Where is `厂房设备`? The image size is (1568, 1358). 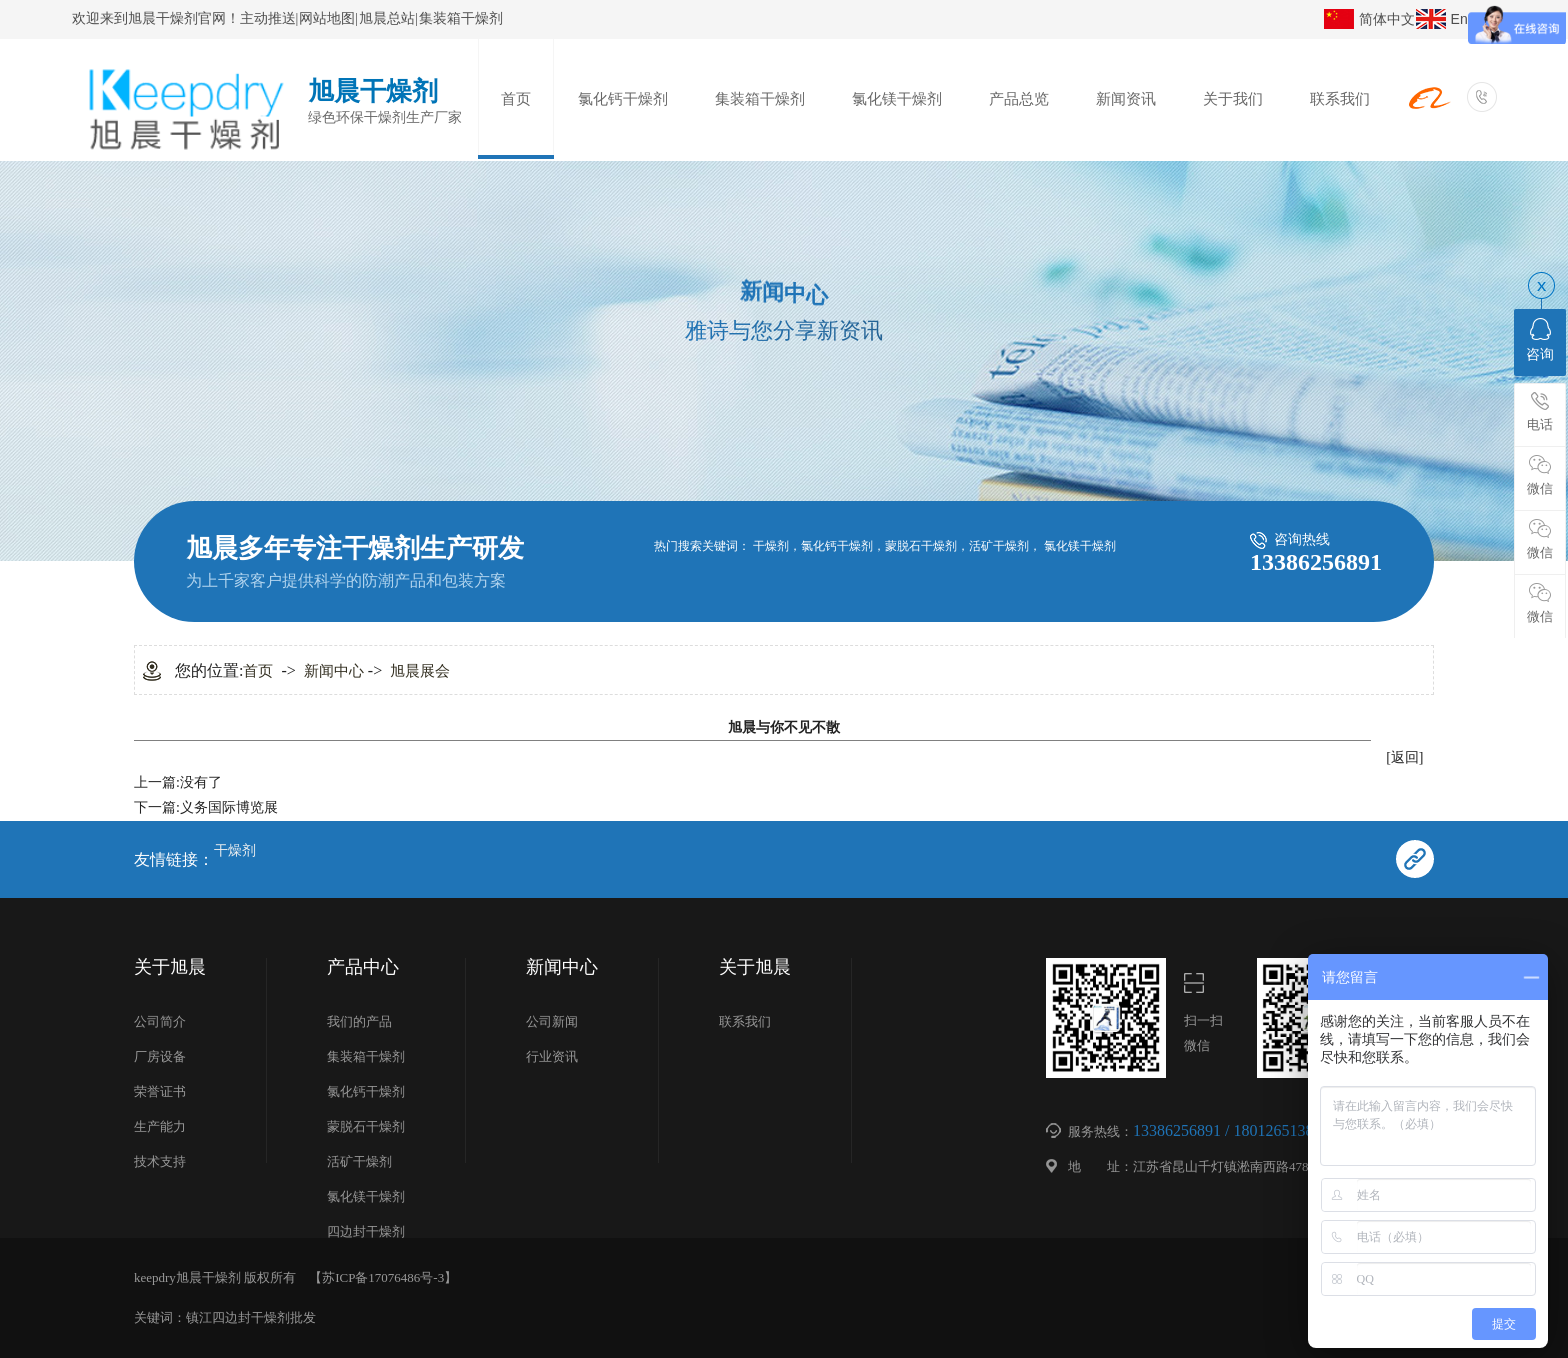
厂房设备 is located at coordinates (160, 1056).